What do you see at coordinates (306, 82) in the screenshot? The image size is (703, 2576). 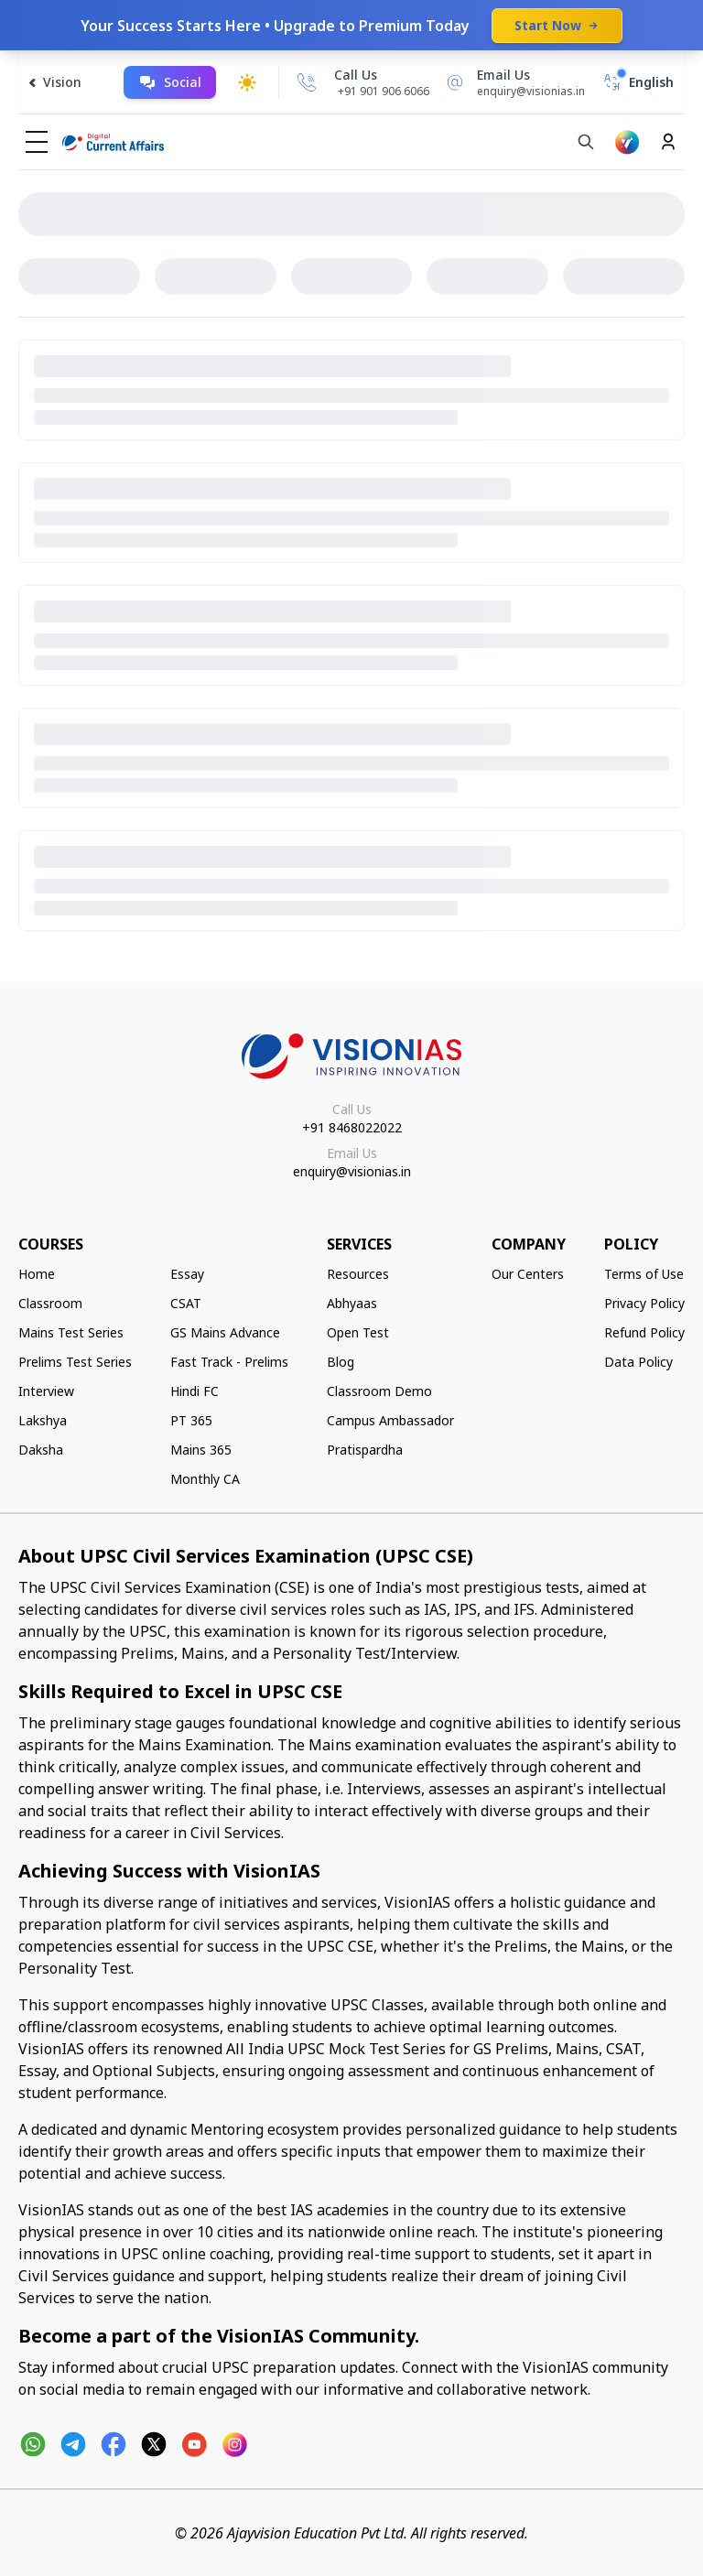 I see `[Call Us]` at bounding box center [306, 82].